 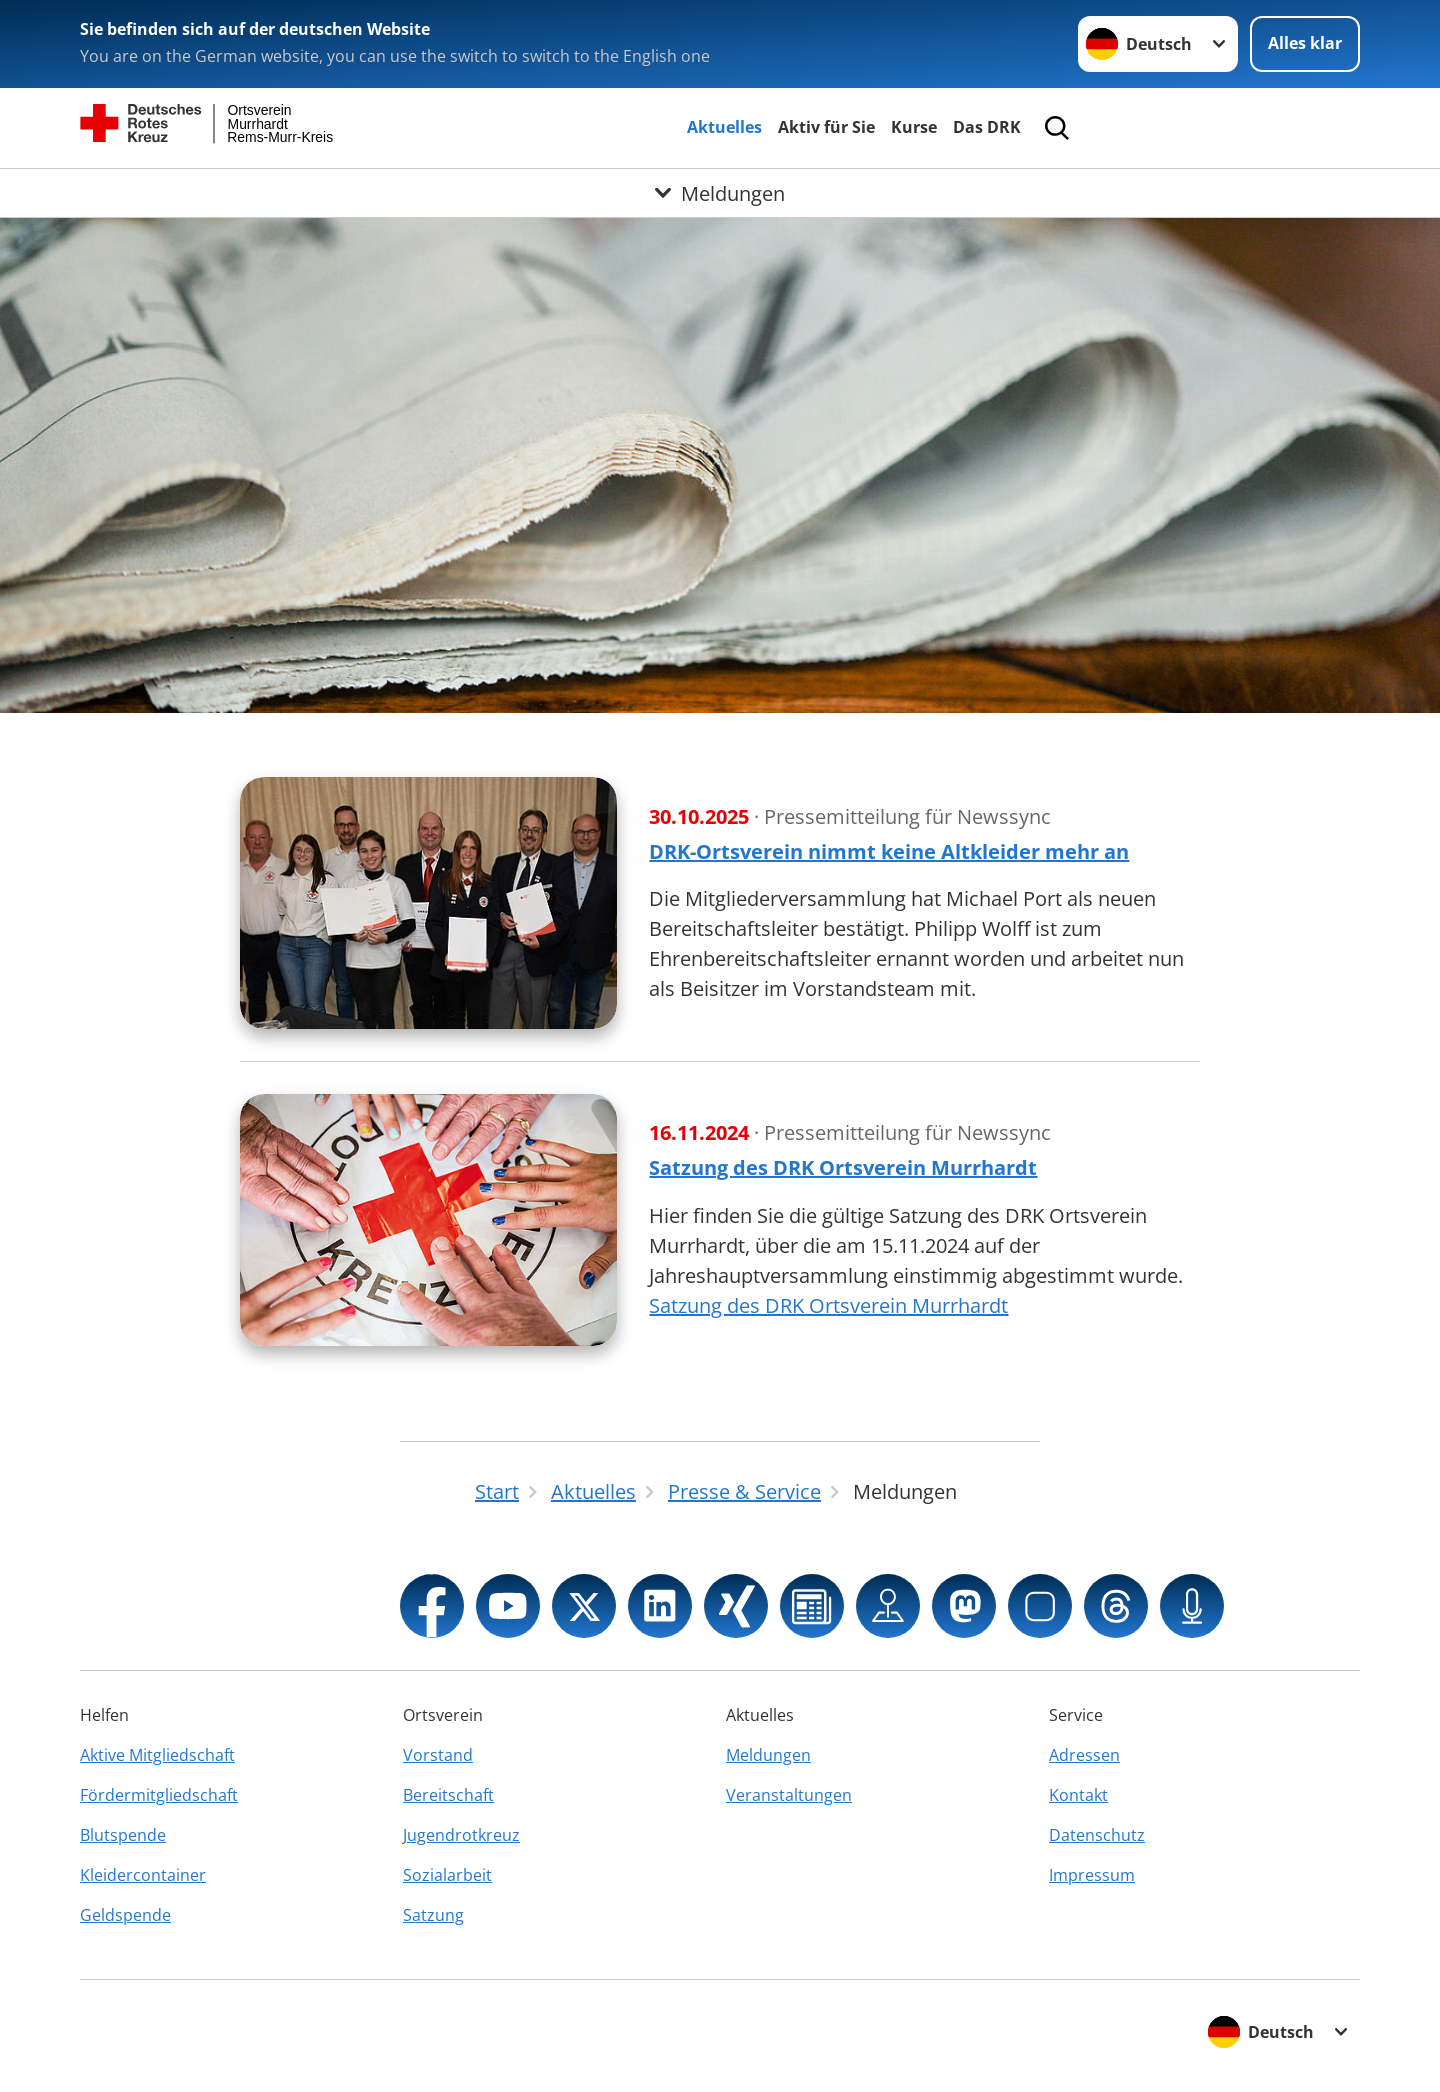 What do you see at coordinates (157, 1755) in the screenshot?
I see `Aktive Mitgliedschaft` at bounding box center [157, 1755].